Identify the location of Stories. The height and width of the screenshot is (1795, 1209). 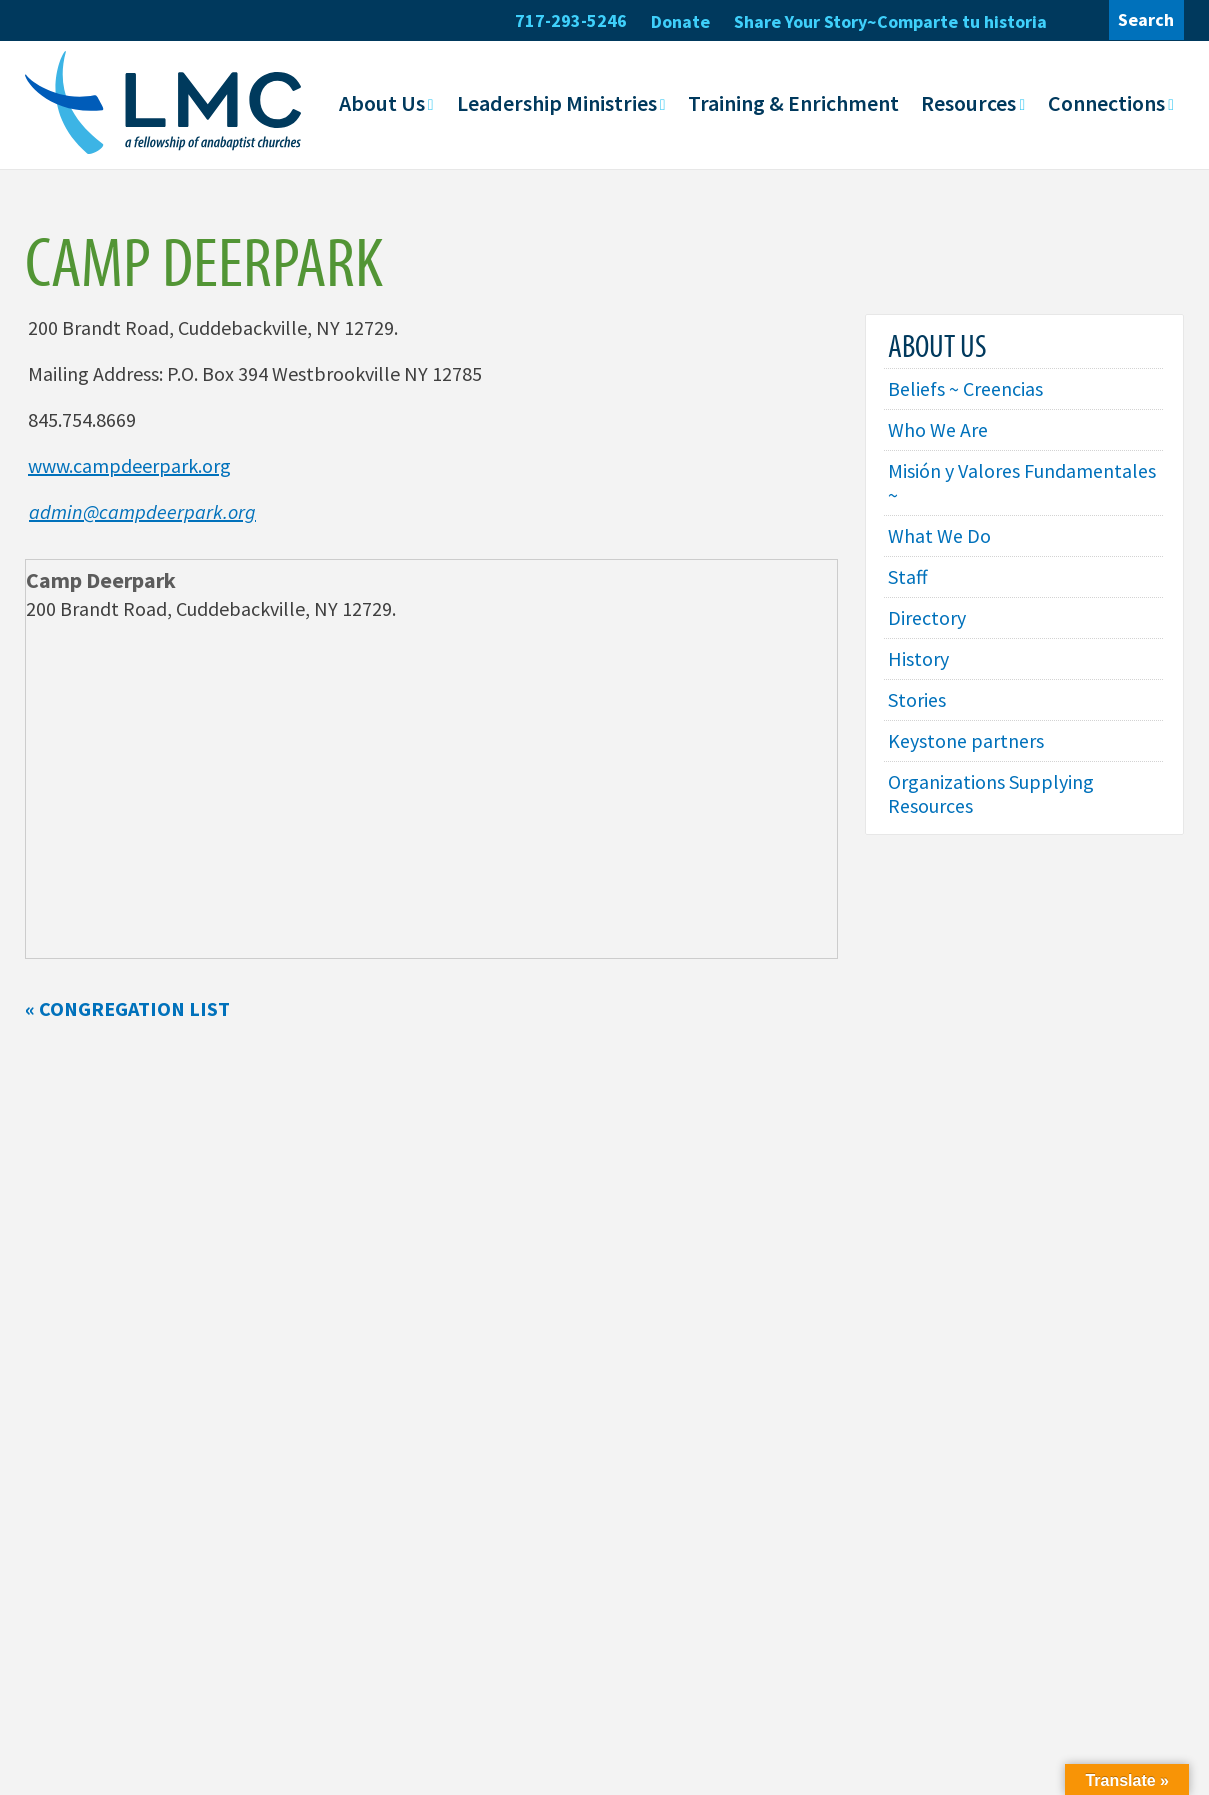
(917, 699).